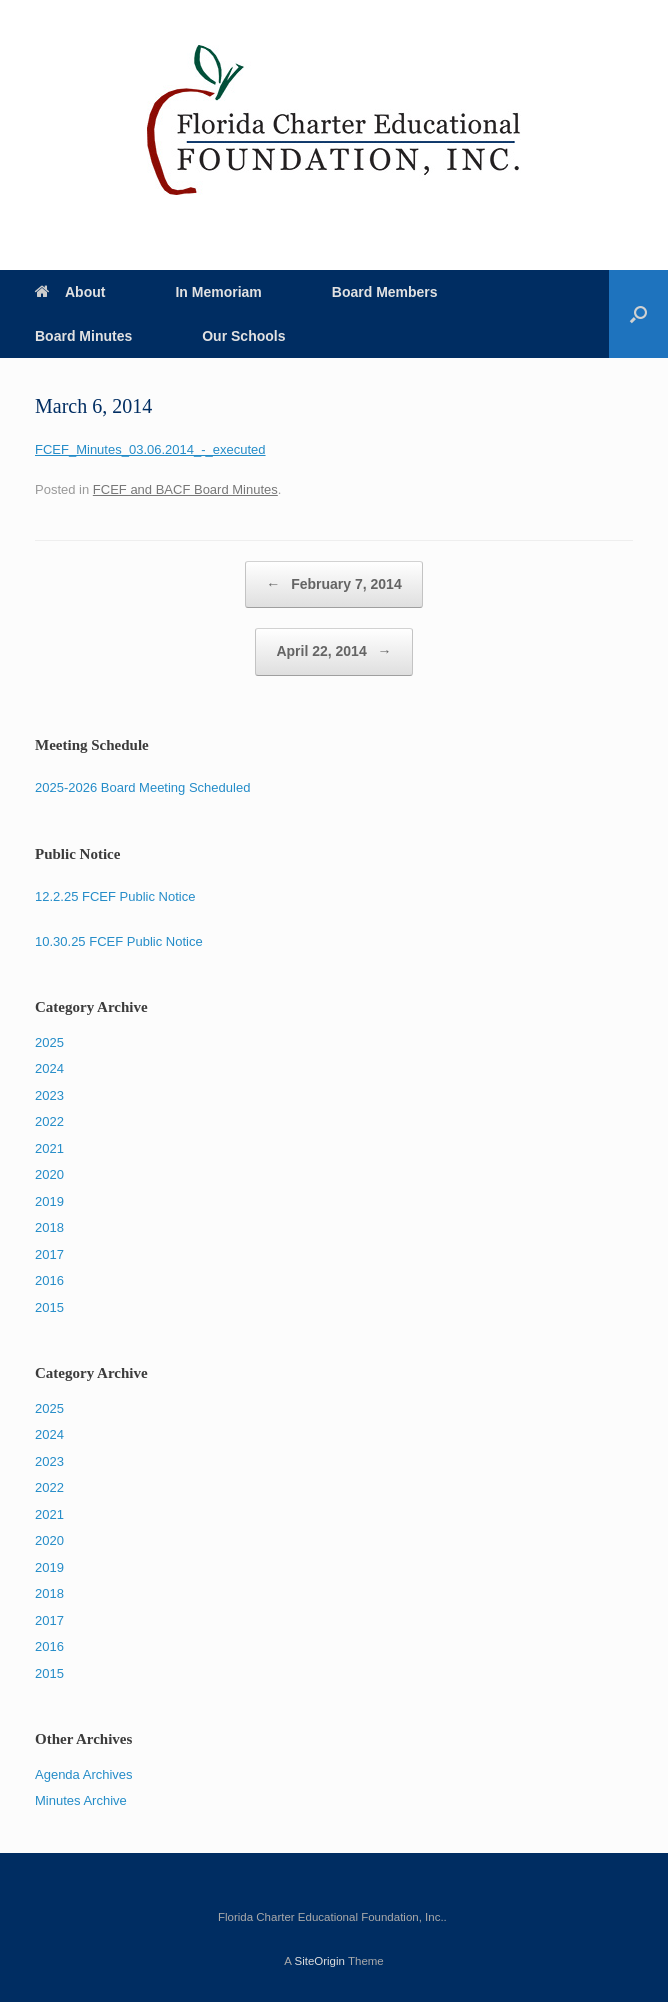  Describe the element at coordinates (385, 292) in the screenshot. I see `Board Members` at that location.